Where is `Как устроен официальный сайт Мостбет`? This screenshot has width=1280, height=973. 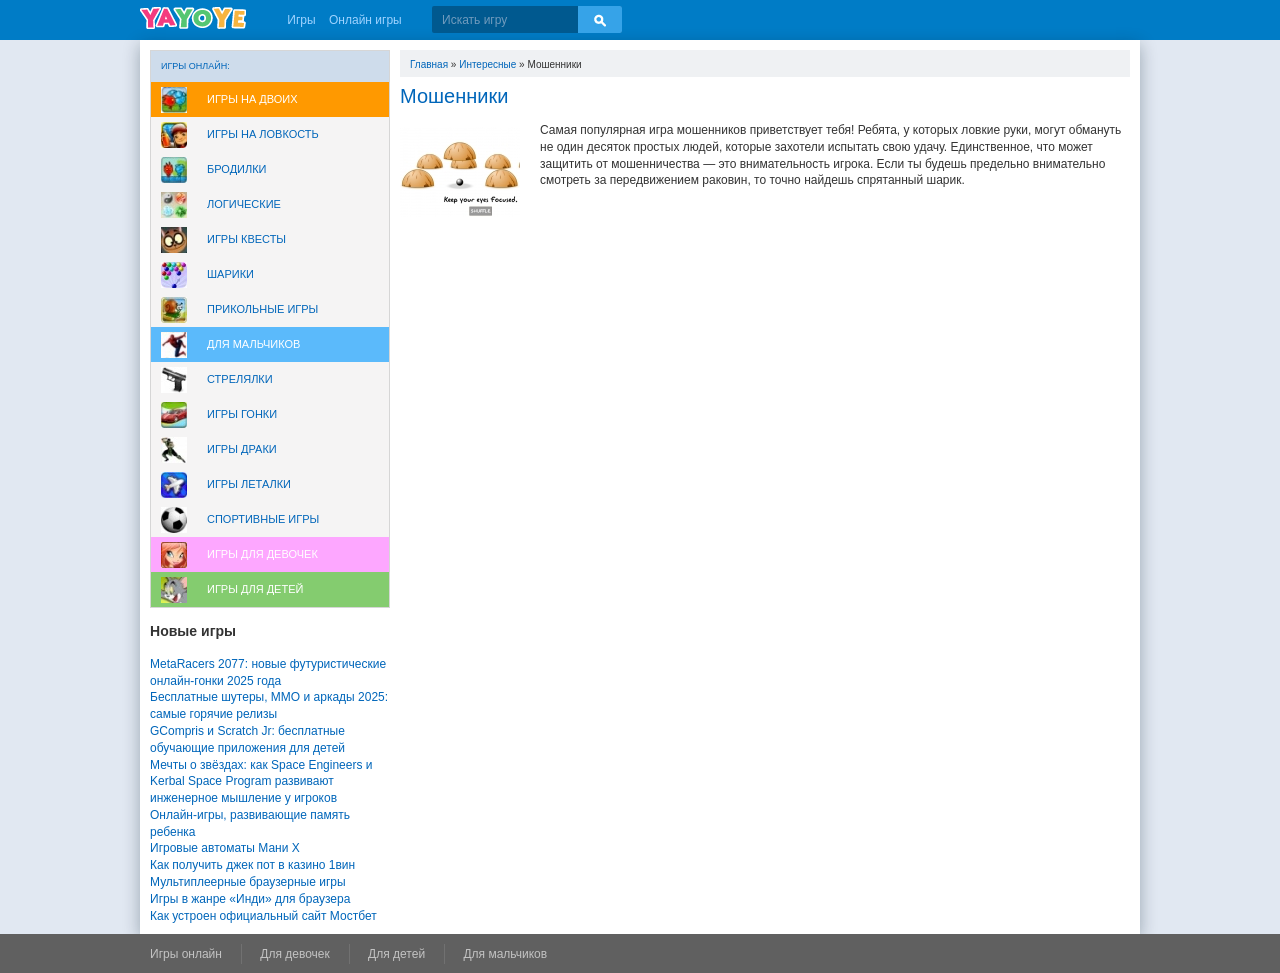
Как устроен официальный сайт Мостбет is located at coordinates (263, 916).